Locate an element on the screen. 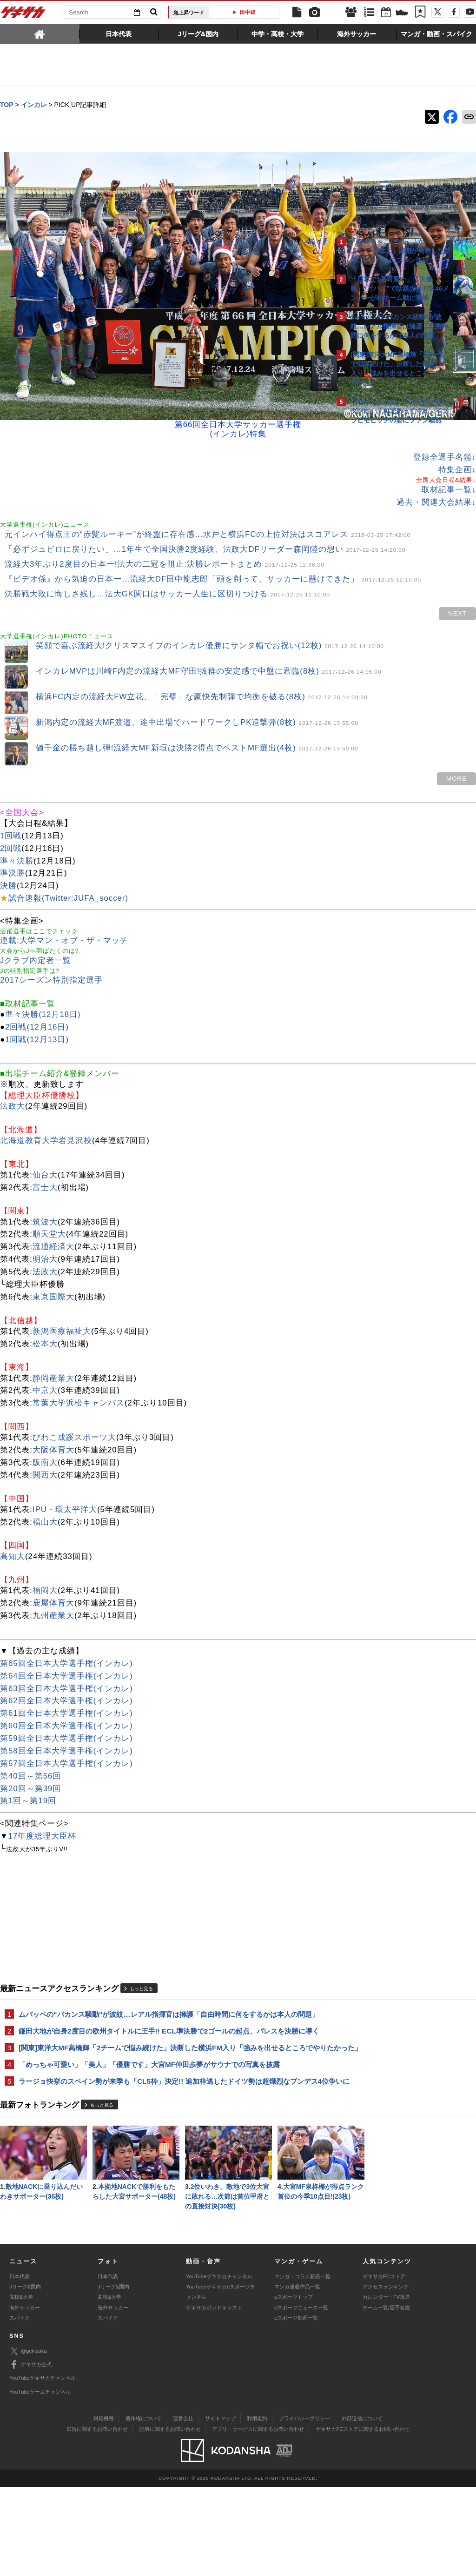 Image resolution: width=476 pixels, height=2576 pixels. 2017シーズン特別指定選手 is located at coordinates (51, 947).